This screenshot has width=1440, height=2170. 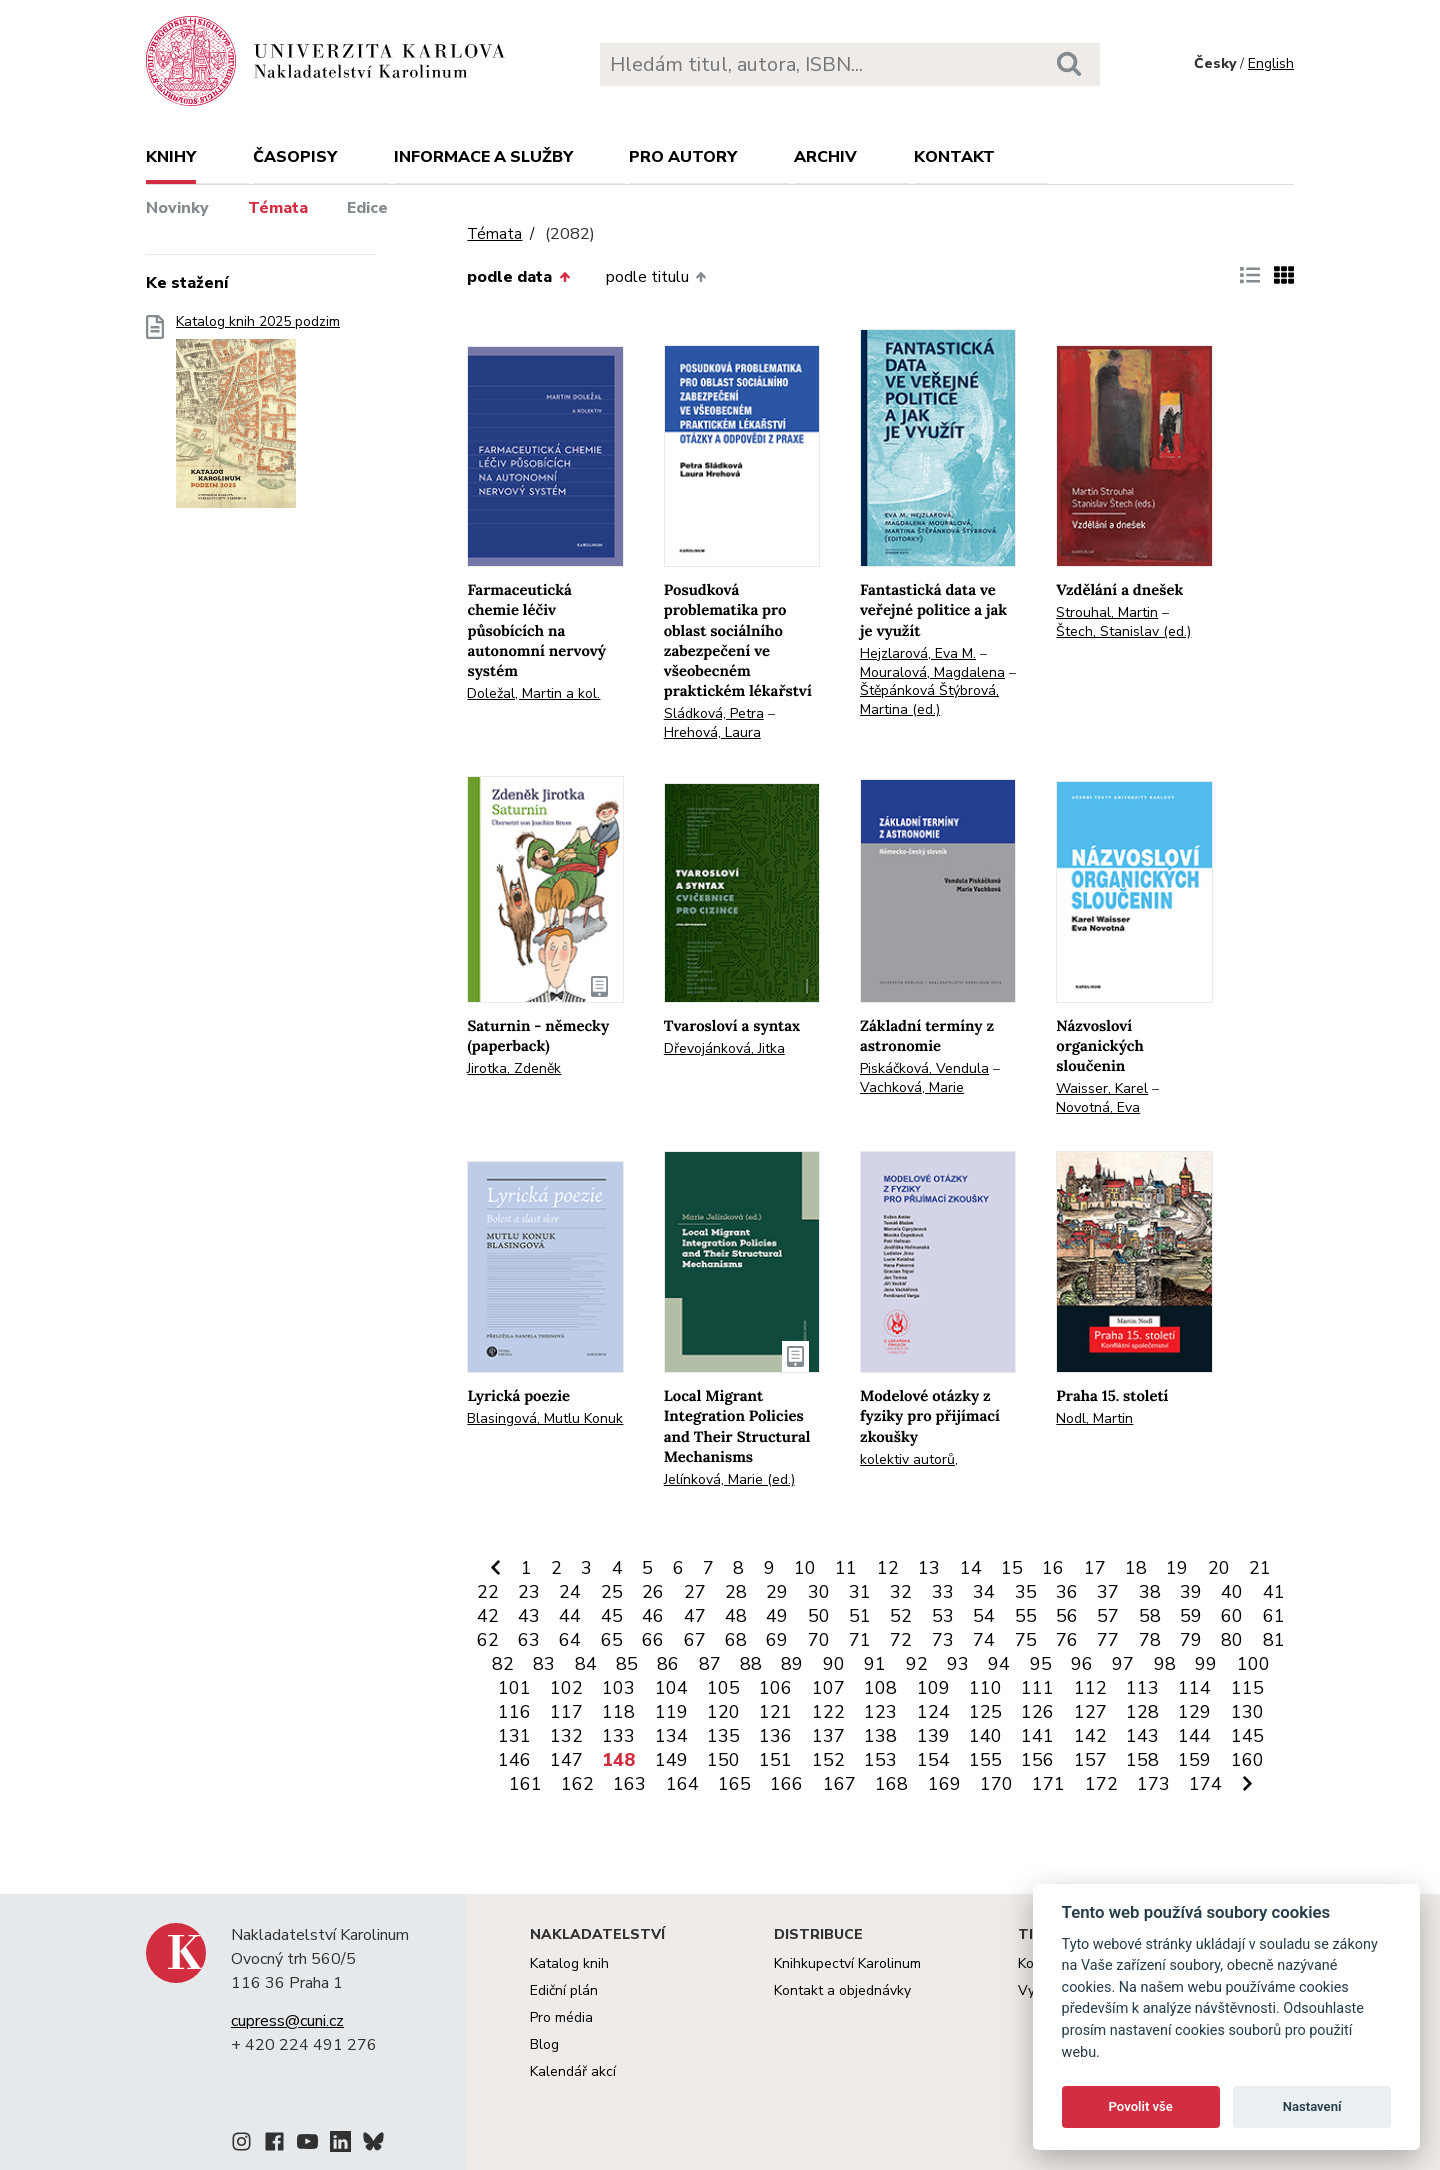 I want to click on 22, so click(x=488, y=1592).